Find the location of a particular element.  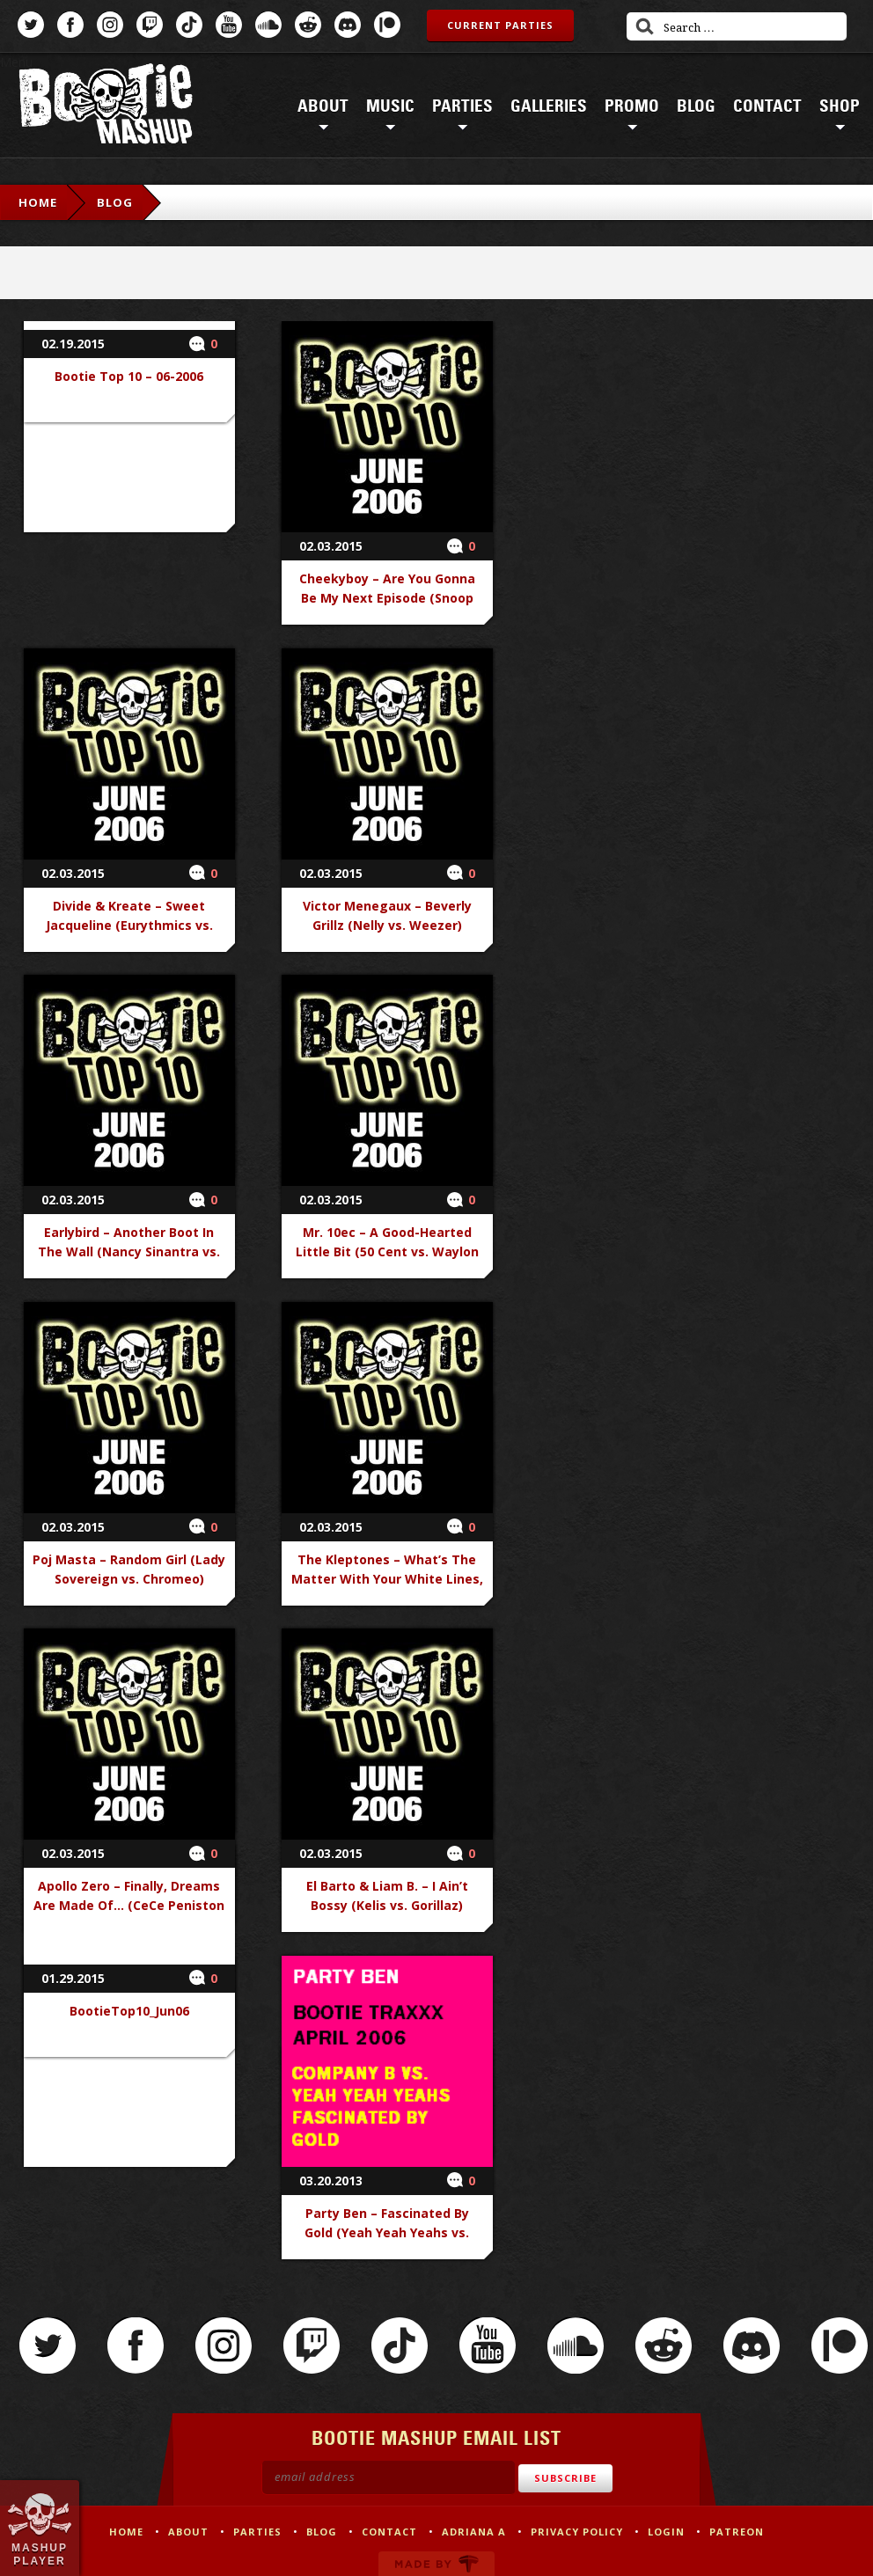

SoundCloud is located at coordinates (268, 24).